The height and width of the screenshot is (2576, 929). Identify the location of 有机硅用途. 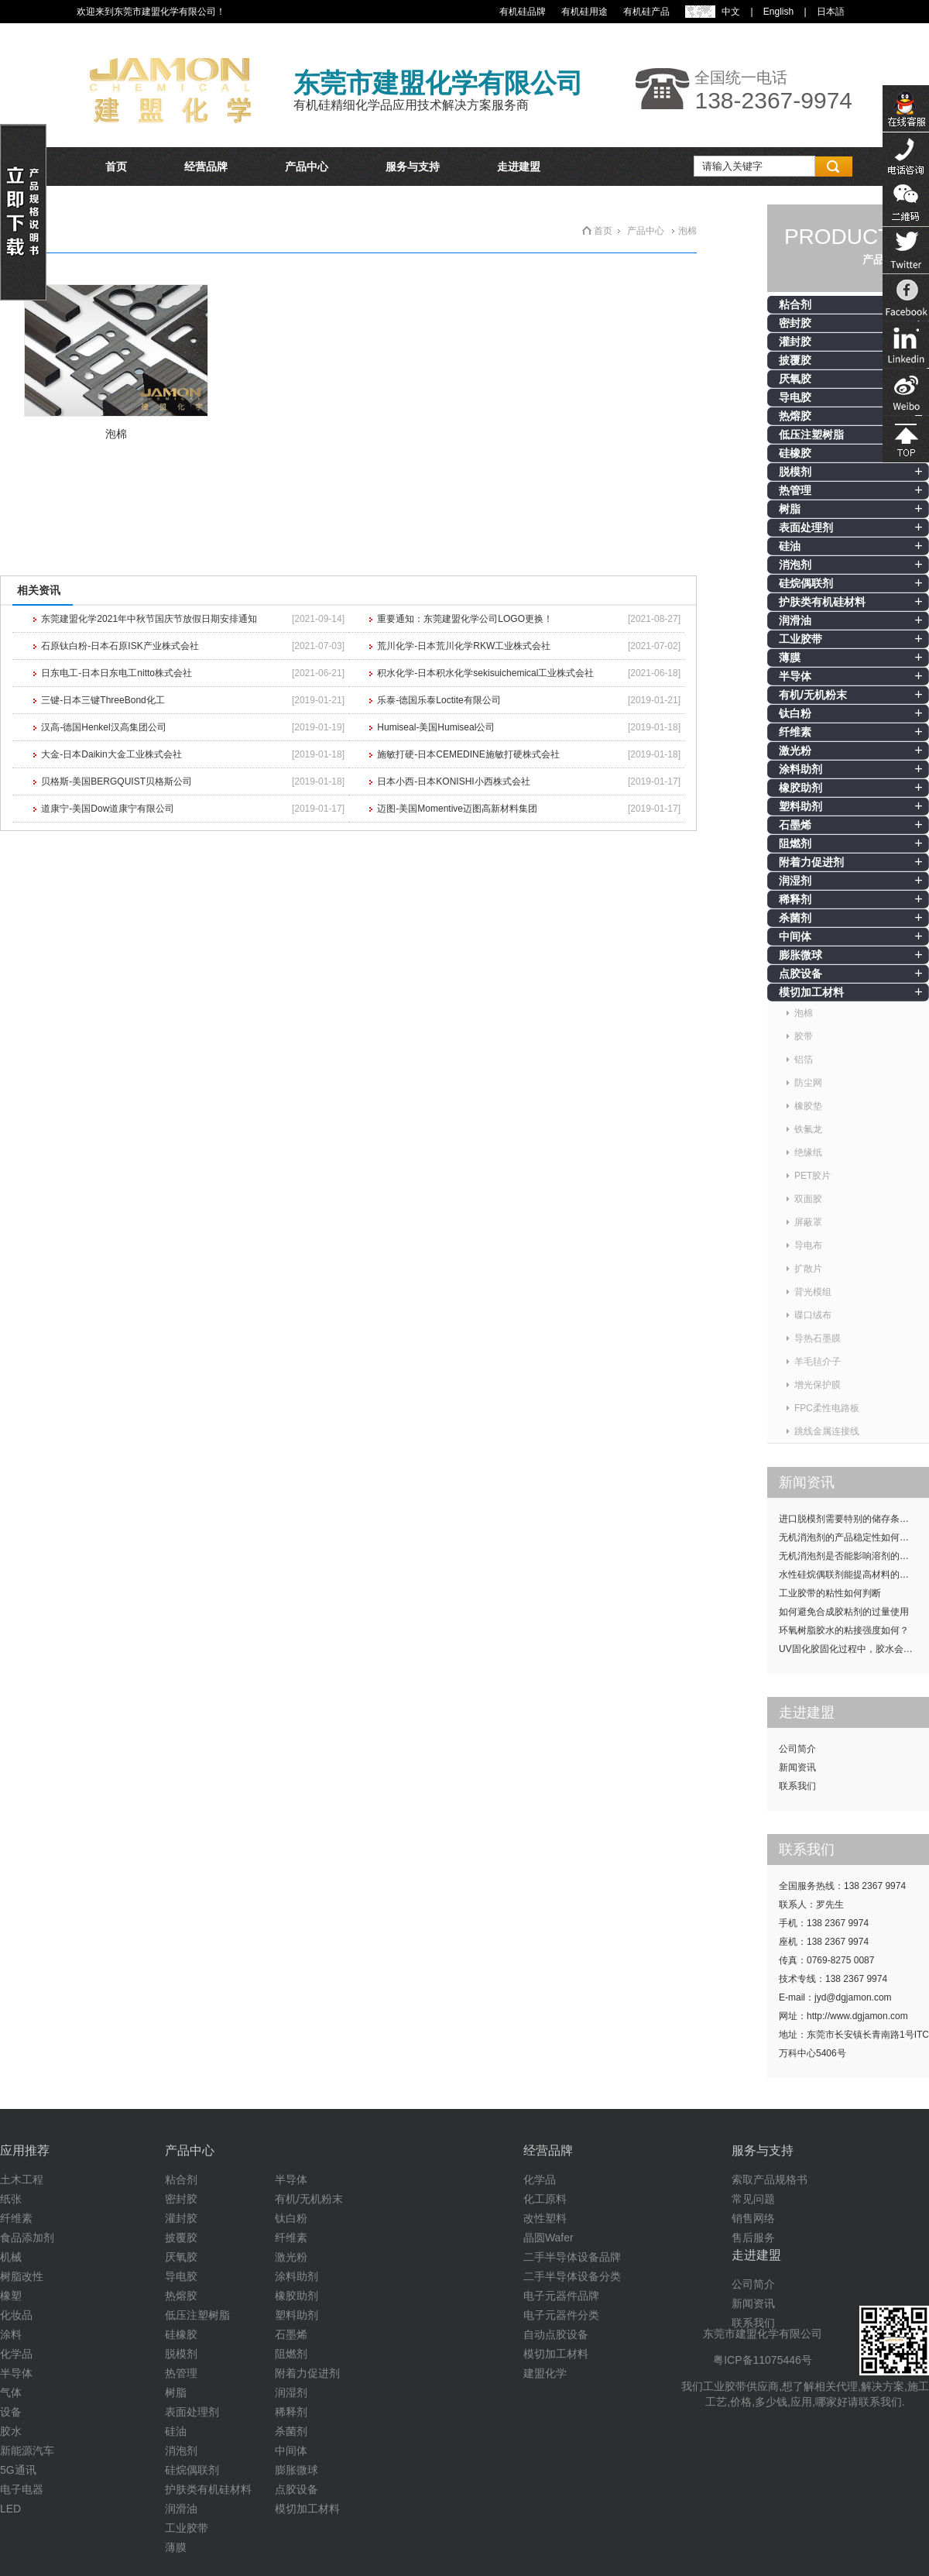
(584, 11).